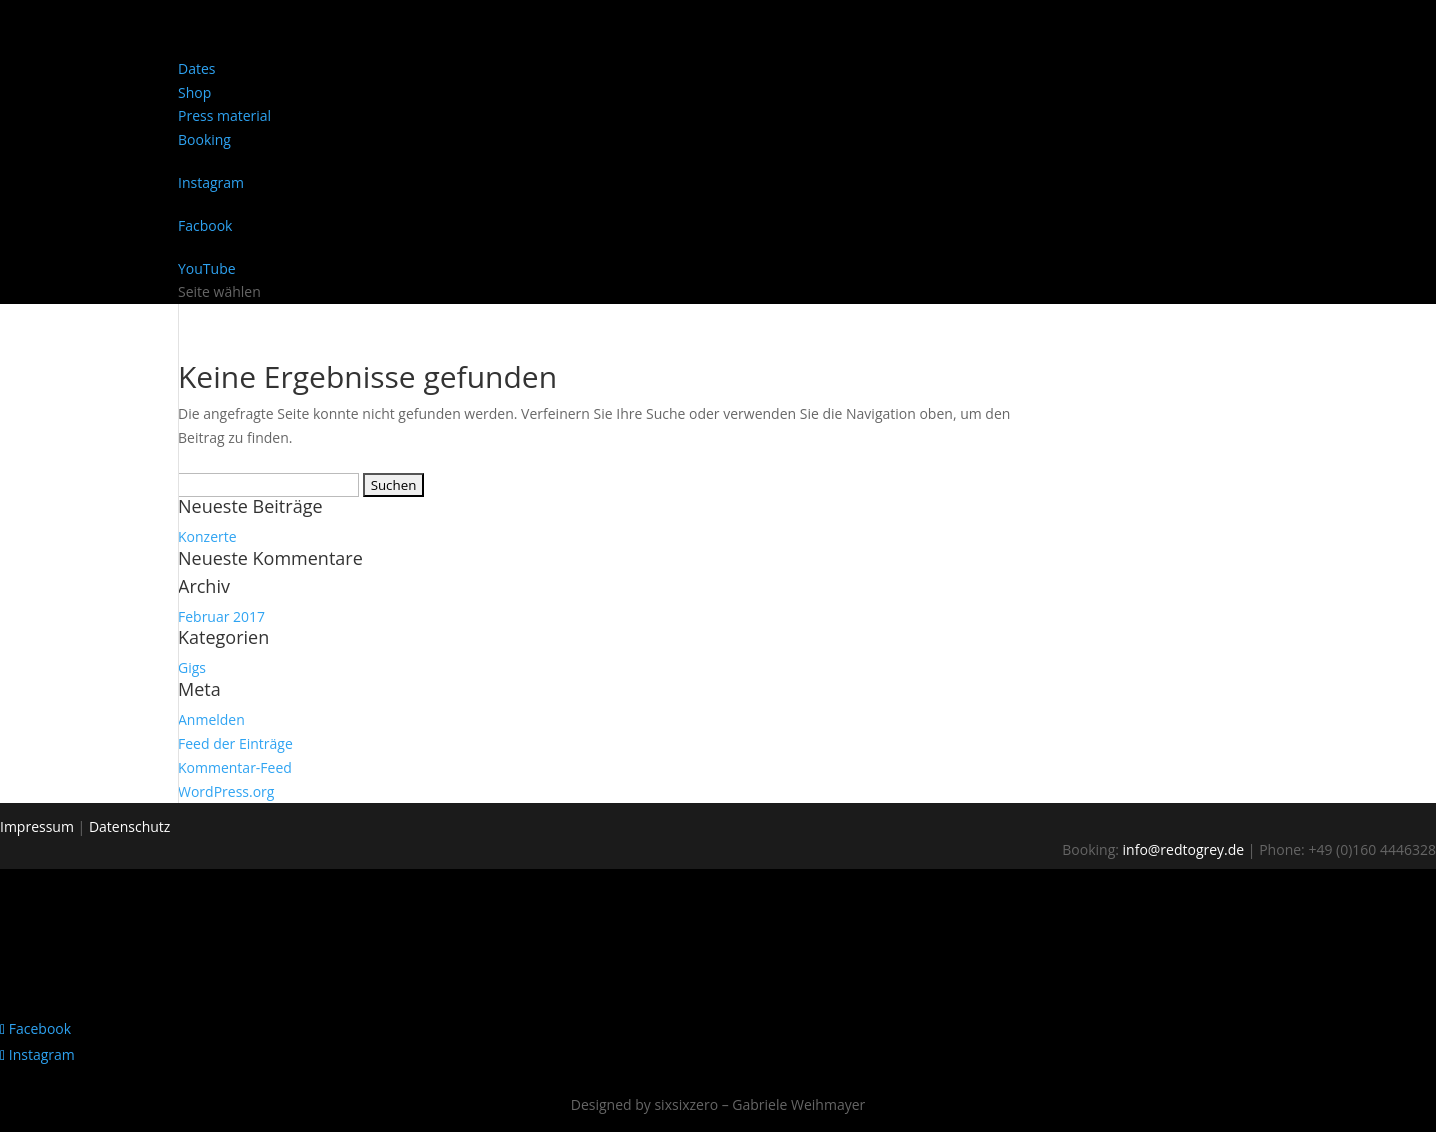 Image resolution: width=1436 pixels, height=1132 pixels. What do you see at coordinates (226, 791) in the screenshot?
I see `WordPress.org` at bounding box center [226, 791].